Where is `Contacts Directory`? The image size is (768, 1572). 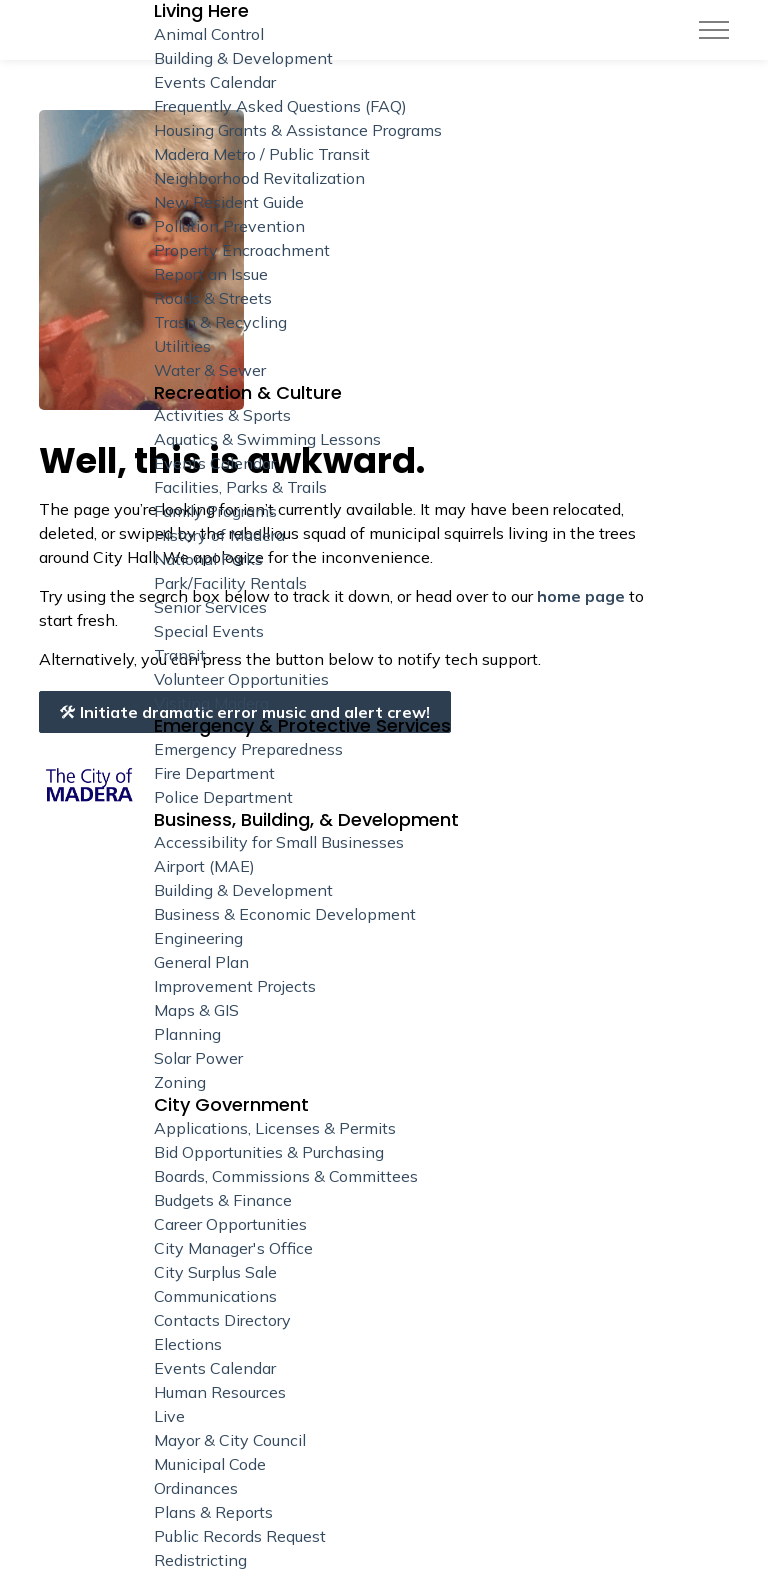 Contacts Directory is located at coordinates (222, 1320).